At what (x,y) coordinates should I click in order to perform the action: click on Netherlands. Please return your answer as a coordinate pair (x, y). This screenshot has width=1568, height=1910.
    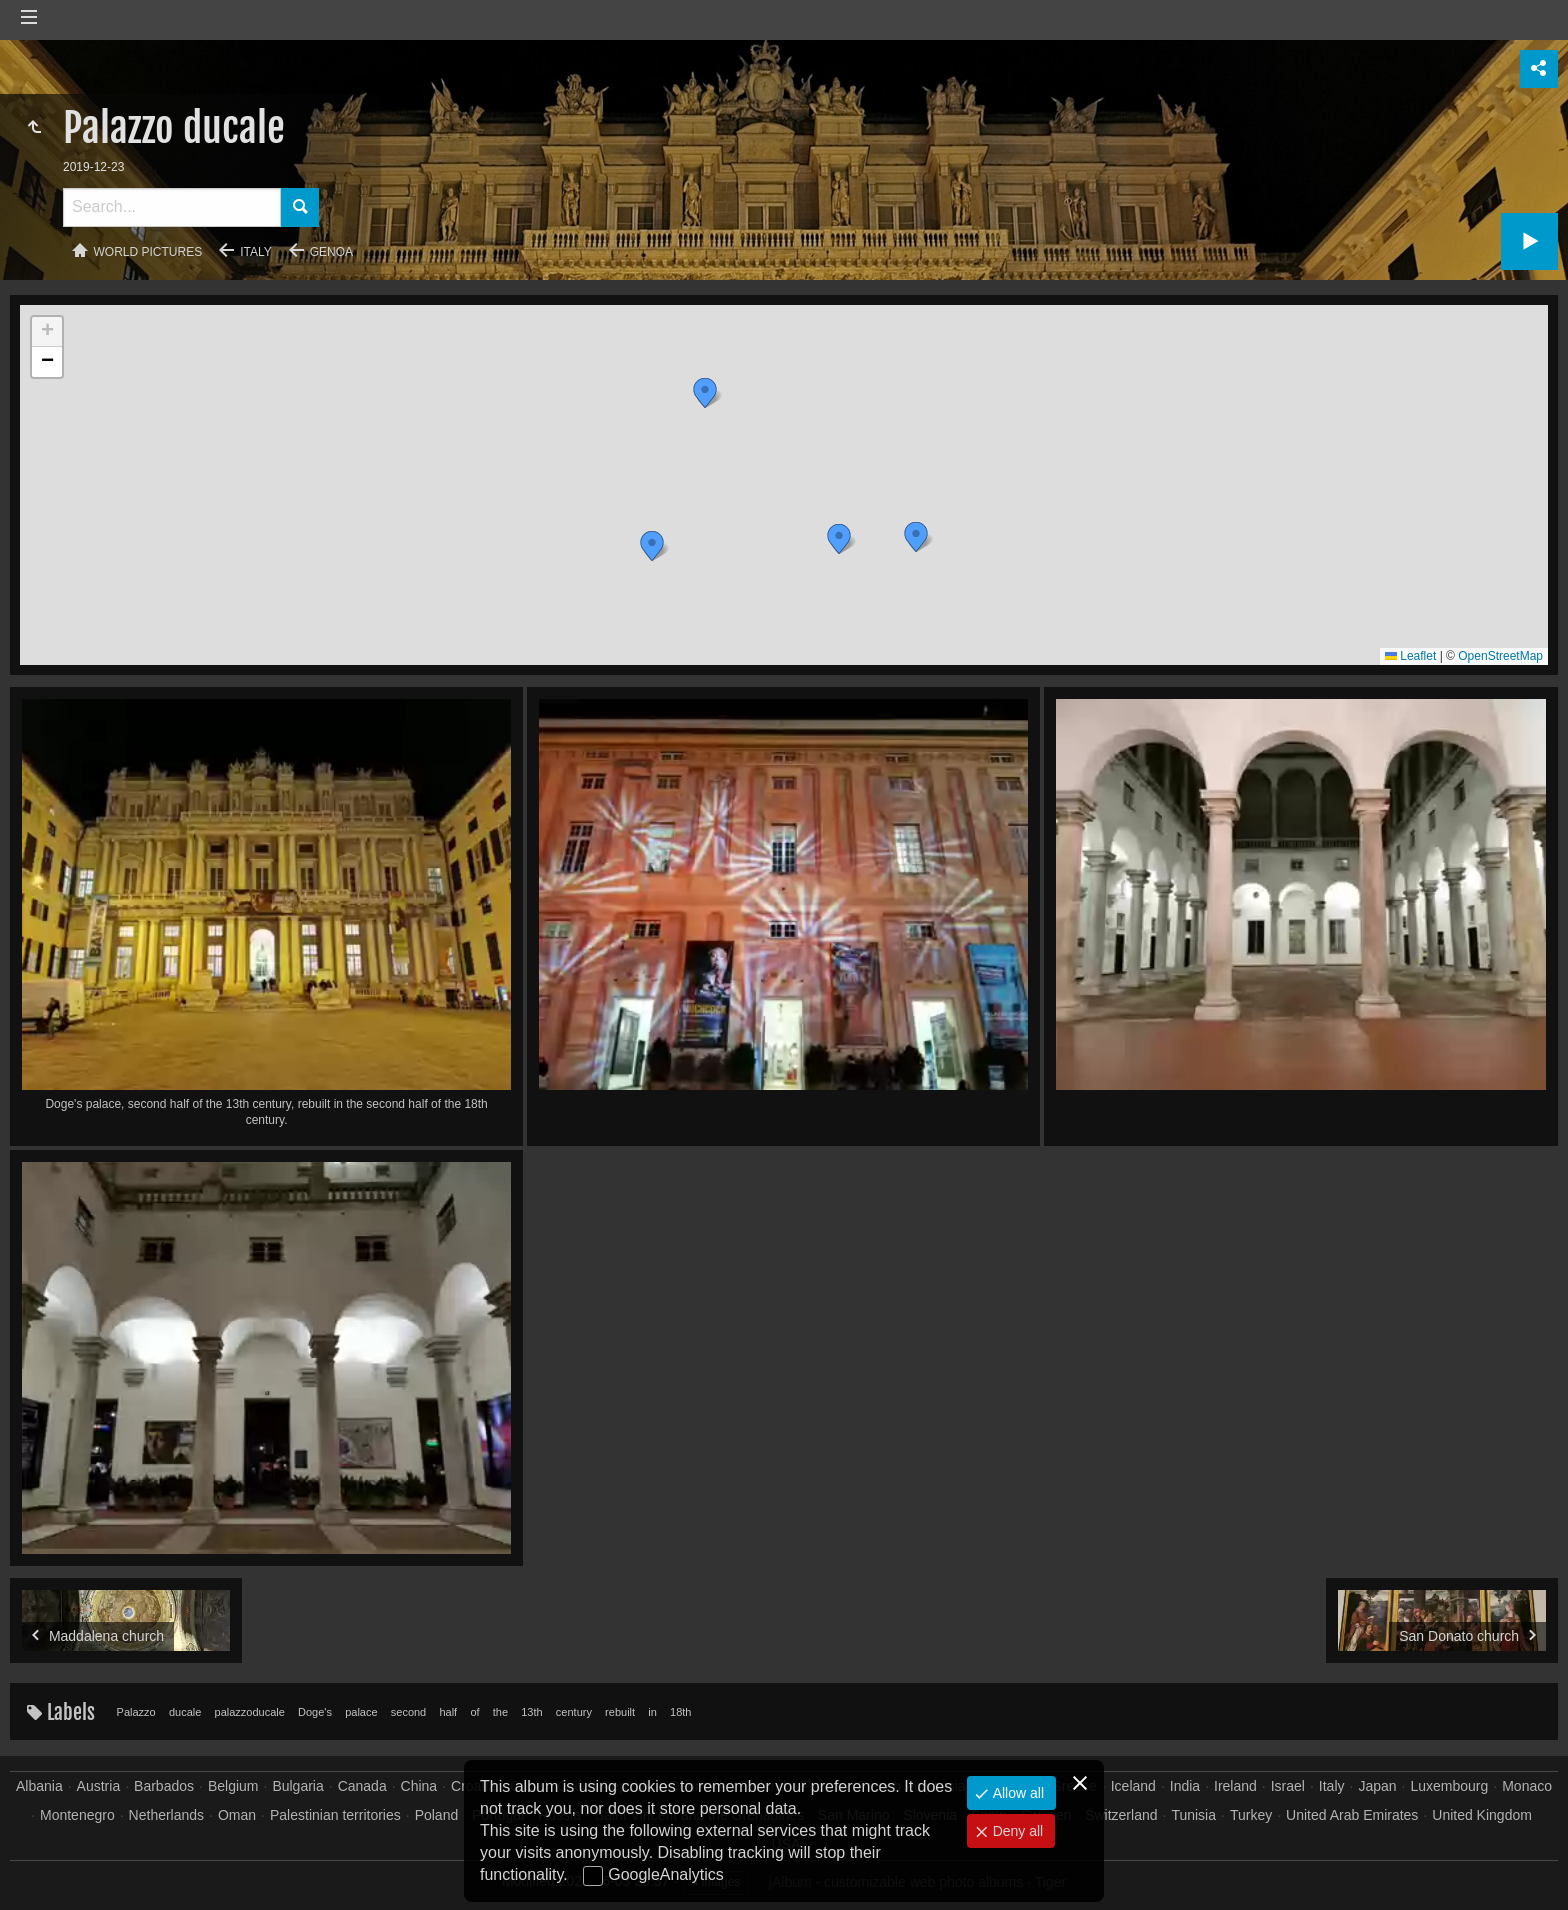
    Looking at the image, I should click on (167, 1815).